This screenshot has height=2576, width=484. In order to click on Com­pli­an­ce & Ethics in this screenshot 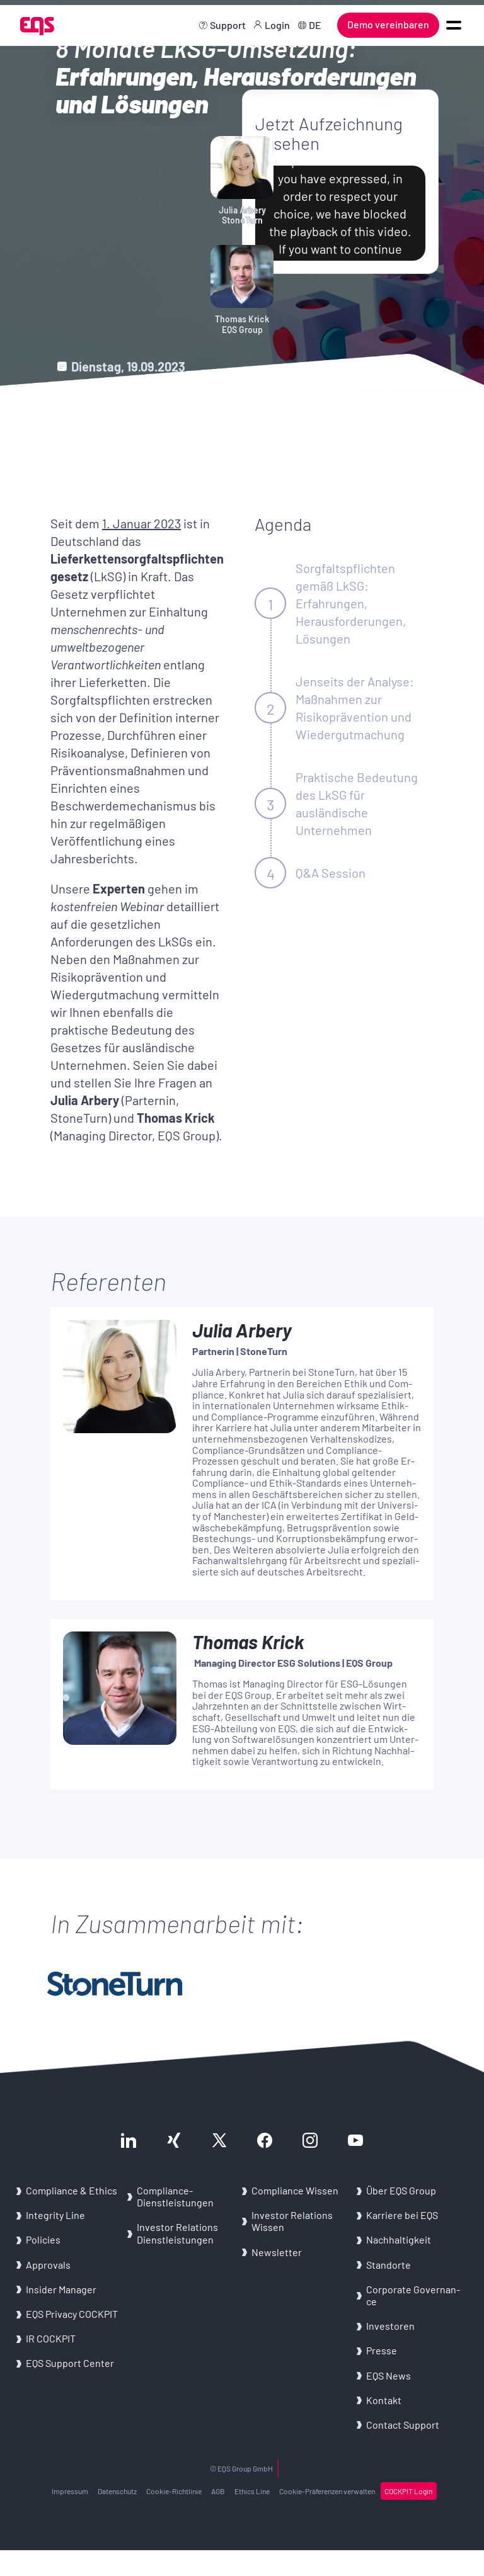, I will do `click(72, 2190)`.